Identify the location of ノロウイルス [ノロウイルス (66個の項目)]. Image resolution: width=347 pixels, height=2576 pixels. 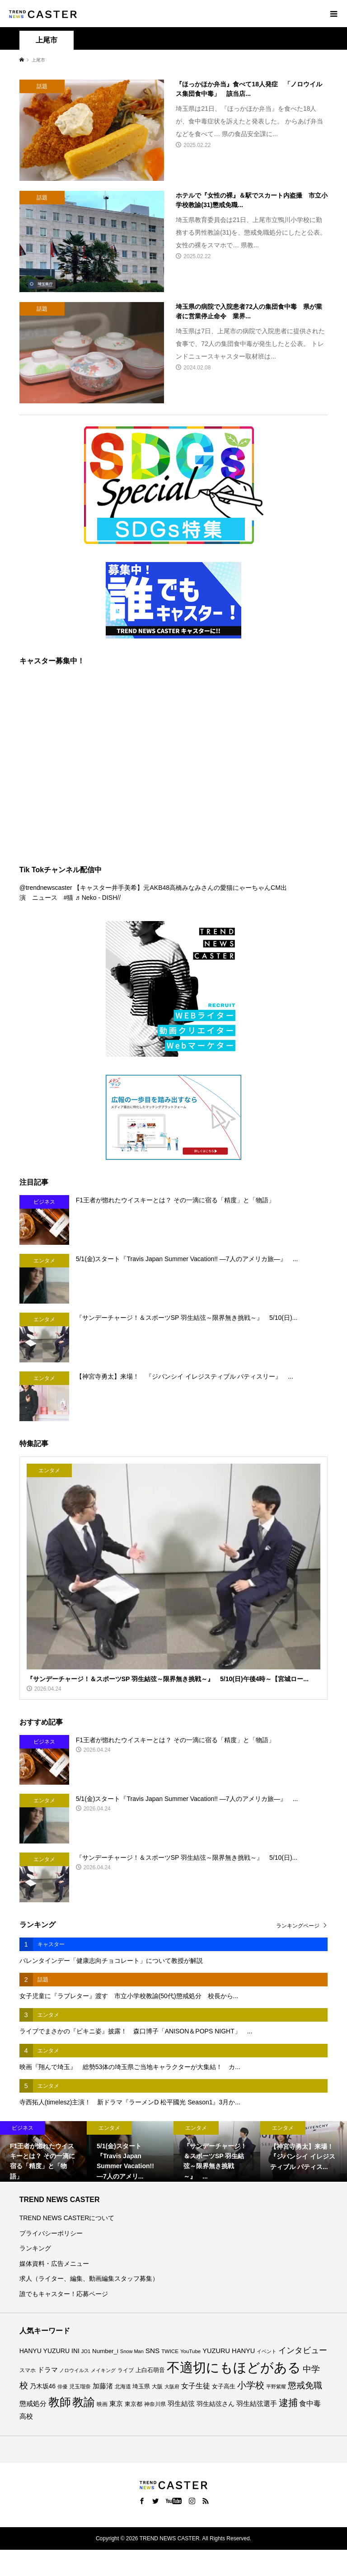
(74, 2370).